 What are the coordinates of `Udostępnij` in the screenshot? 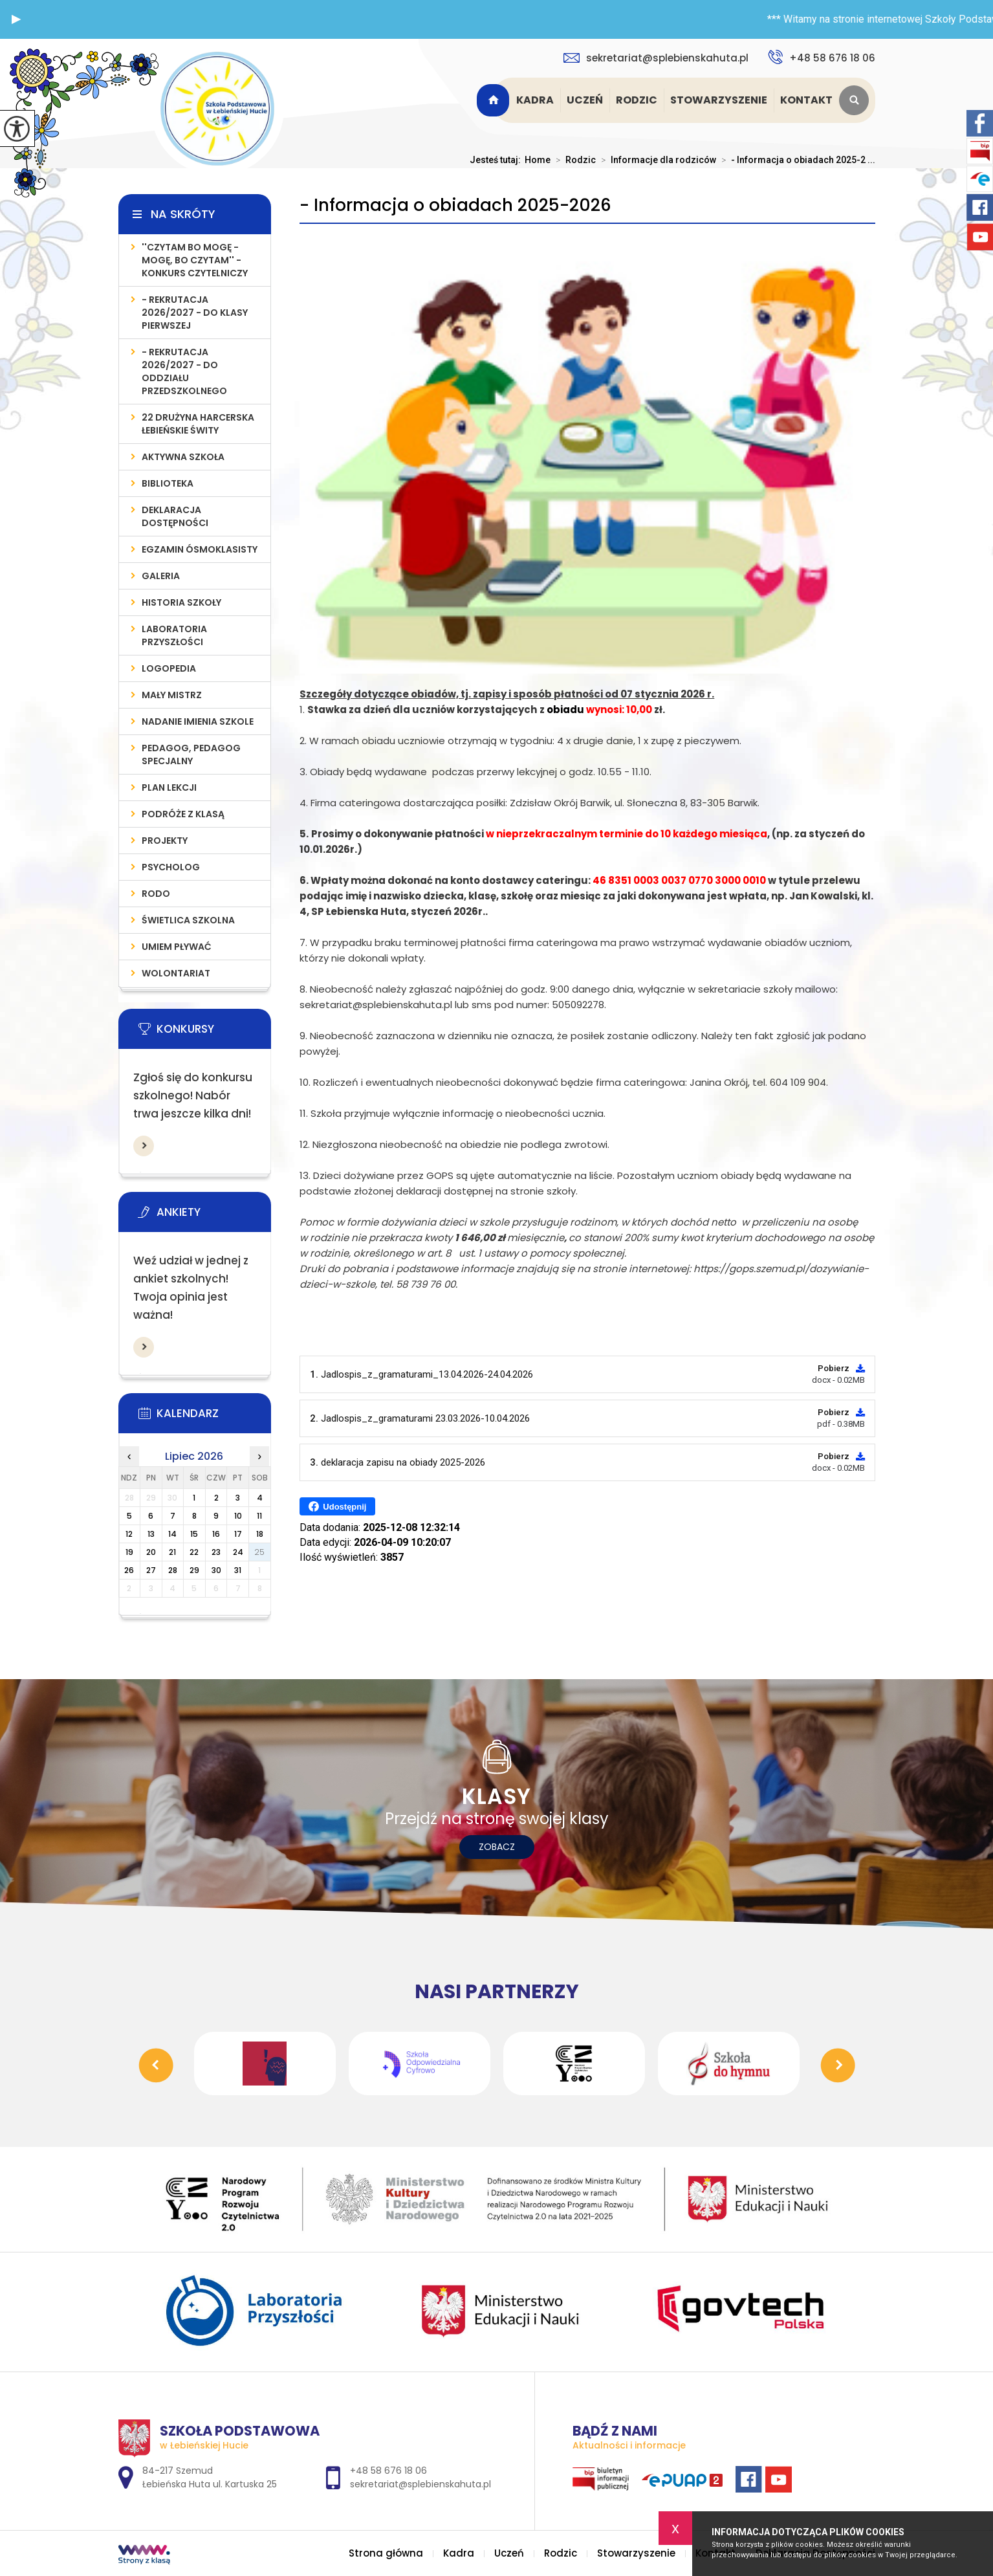 It's located at (337, 1506).